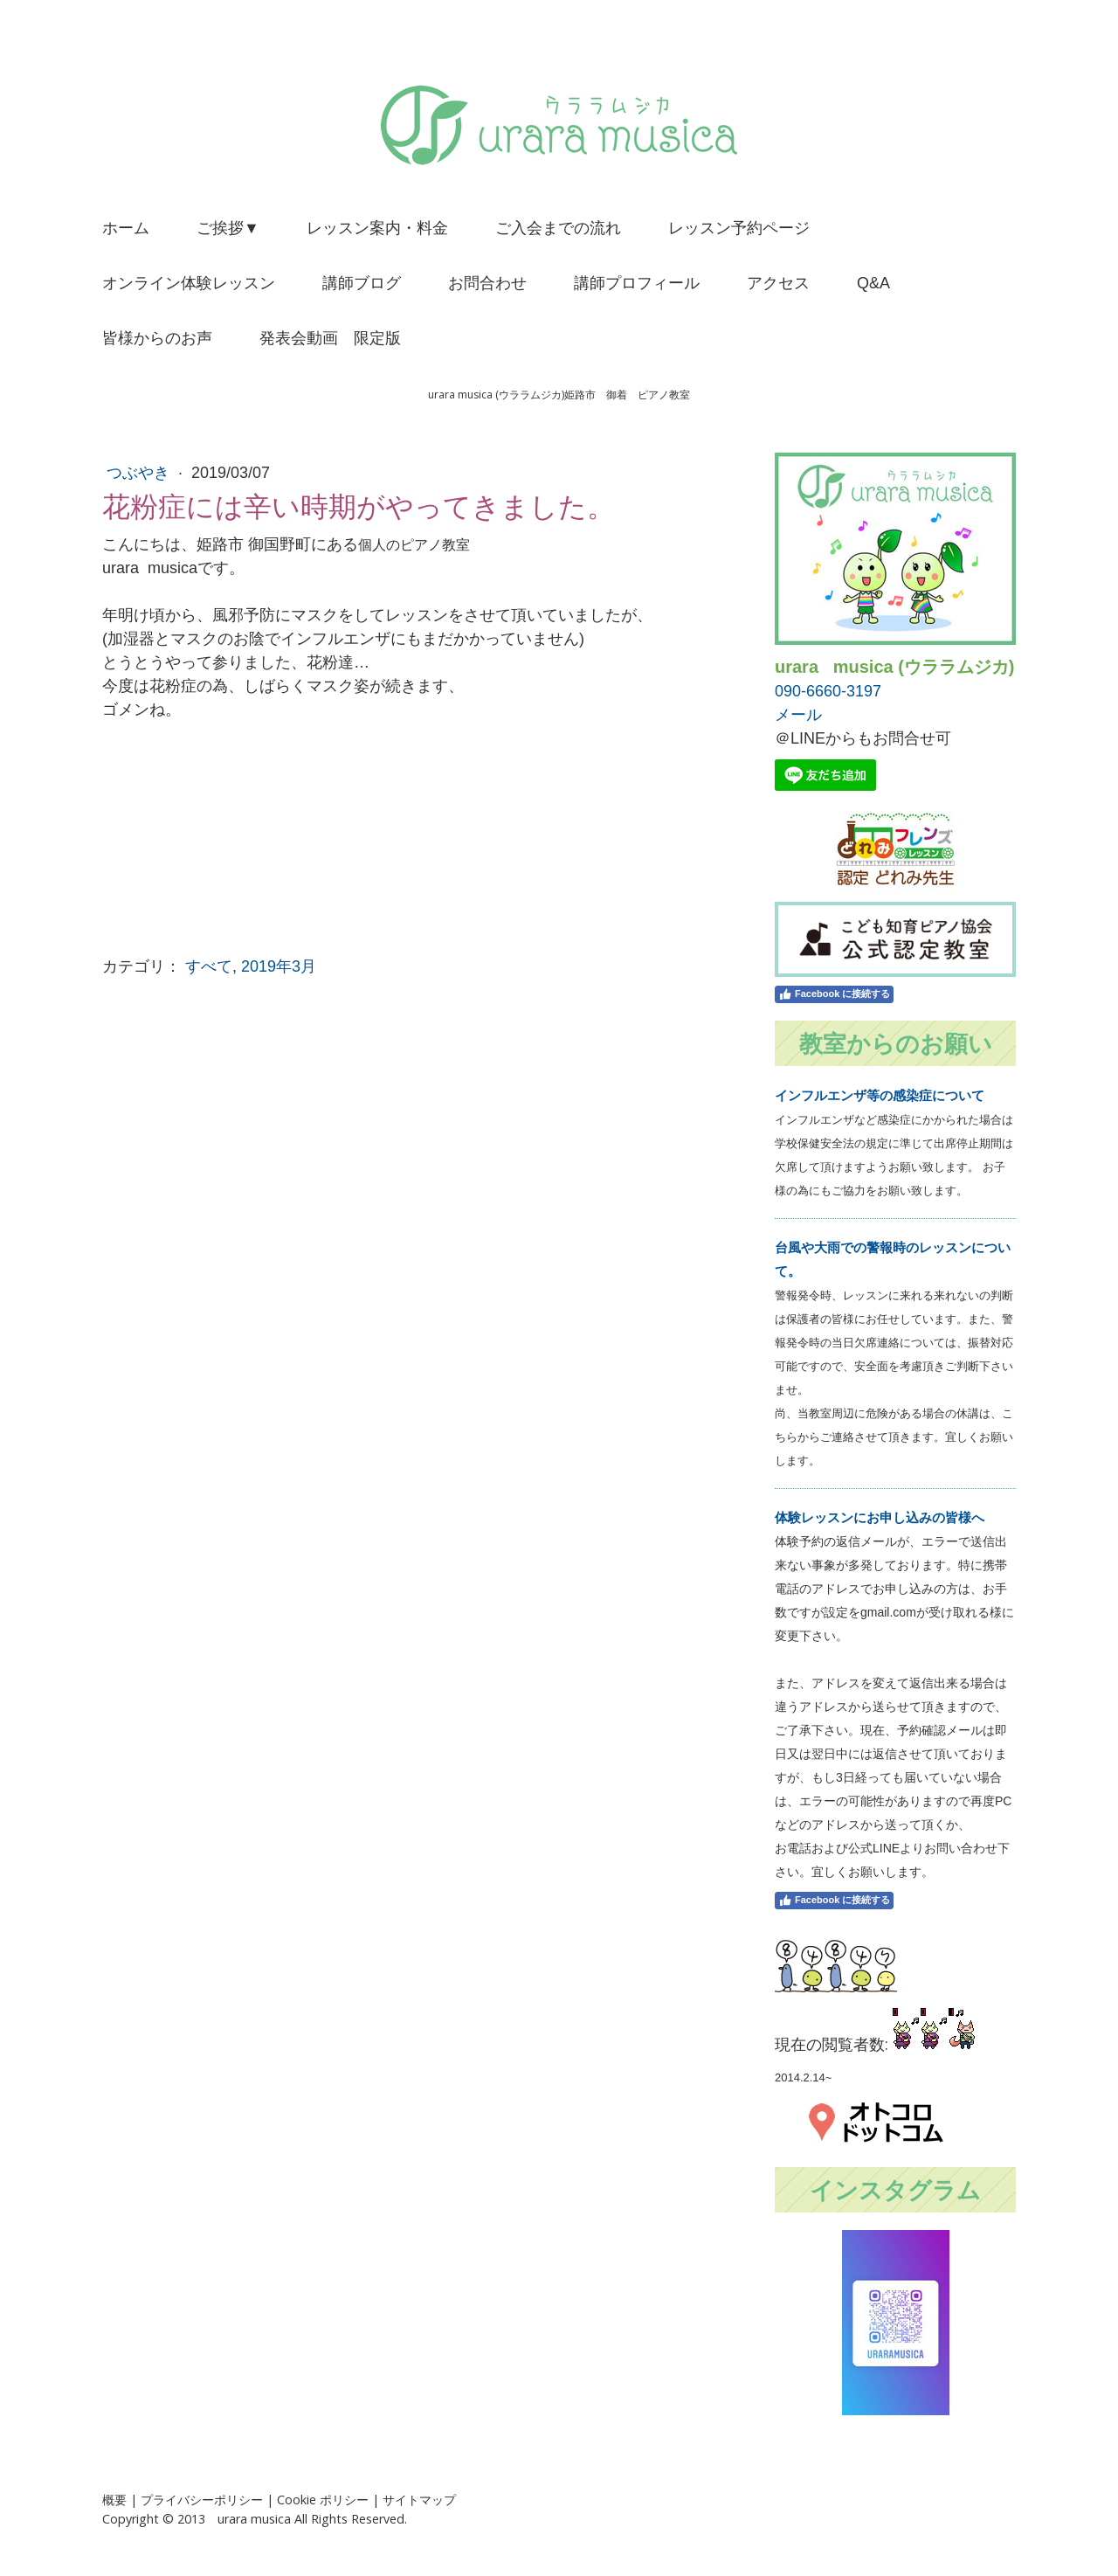 This screenshot has width=1118, height=2576. Describe the element at coordinates (739, 228) in the screenshot. I see `レッスン予約ページ` at that location.